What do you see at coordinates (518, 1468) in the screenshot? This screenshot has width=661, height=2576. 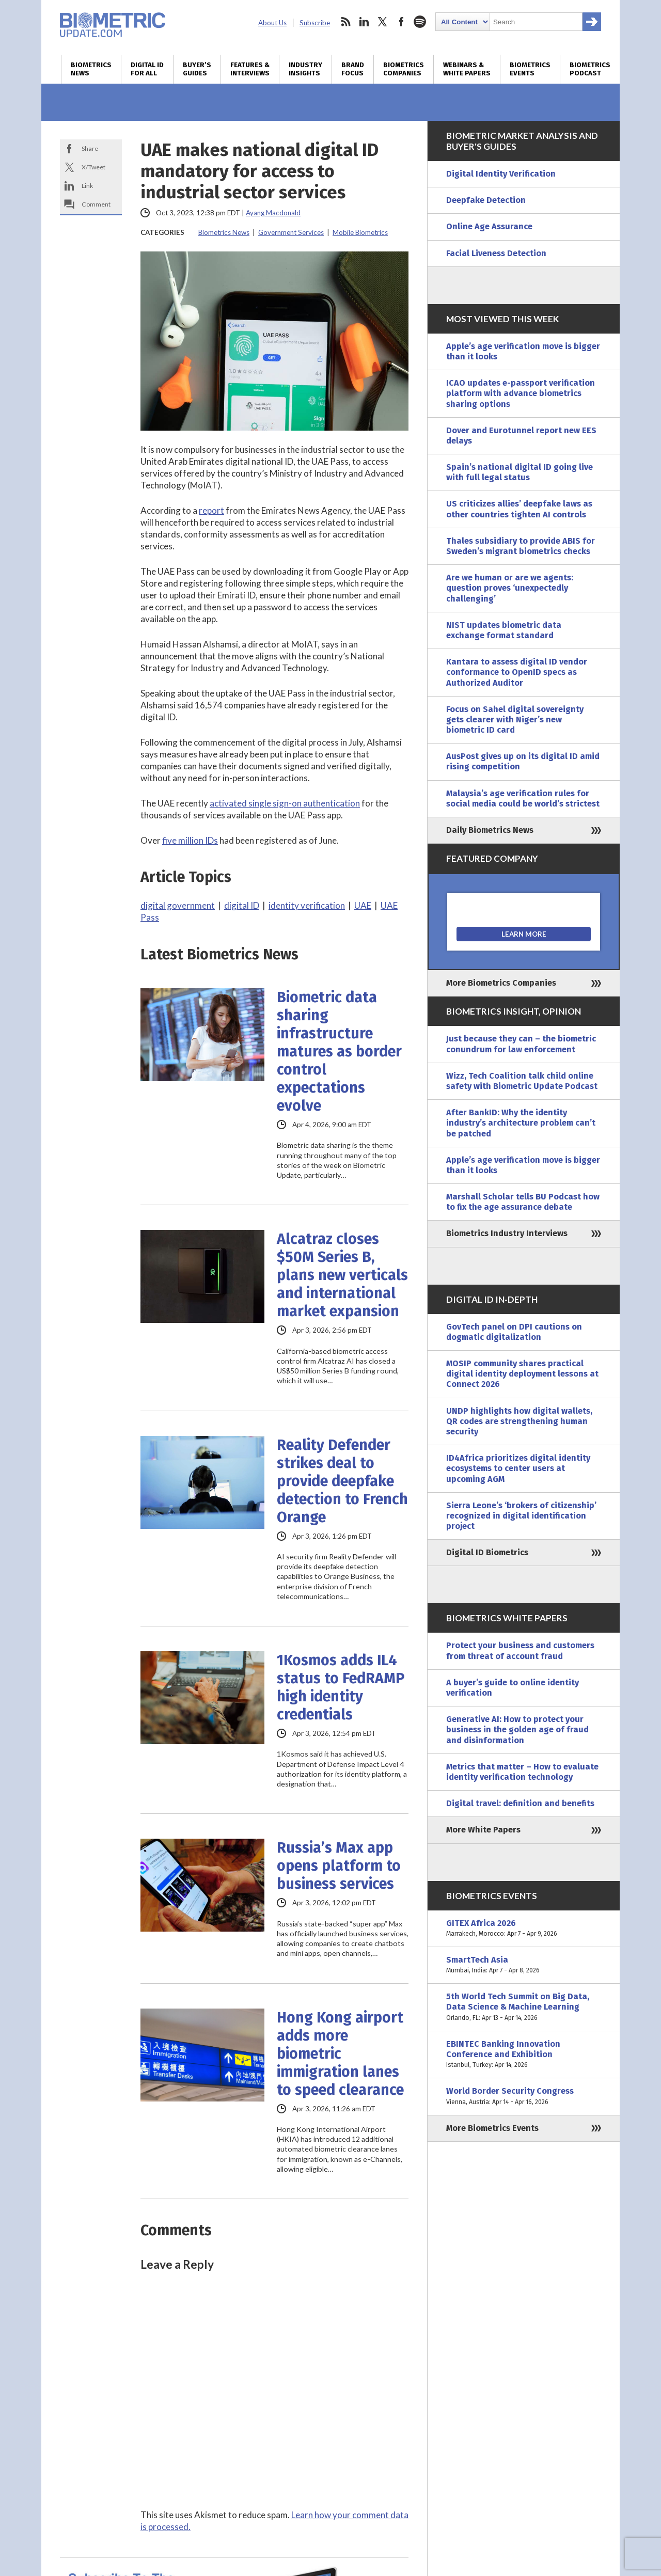 I see `ID4Africa prioritizes digital identity ecosystems to center users at upcoming AGM` at bounding box center [518, 1468].